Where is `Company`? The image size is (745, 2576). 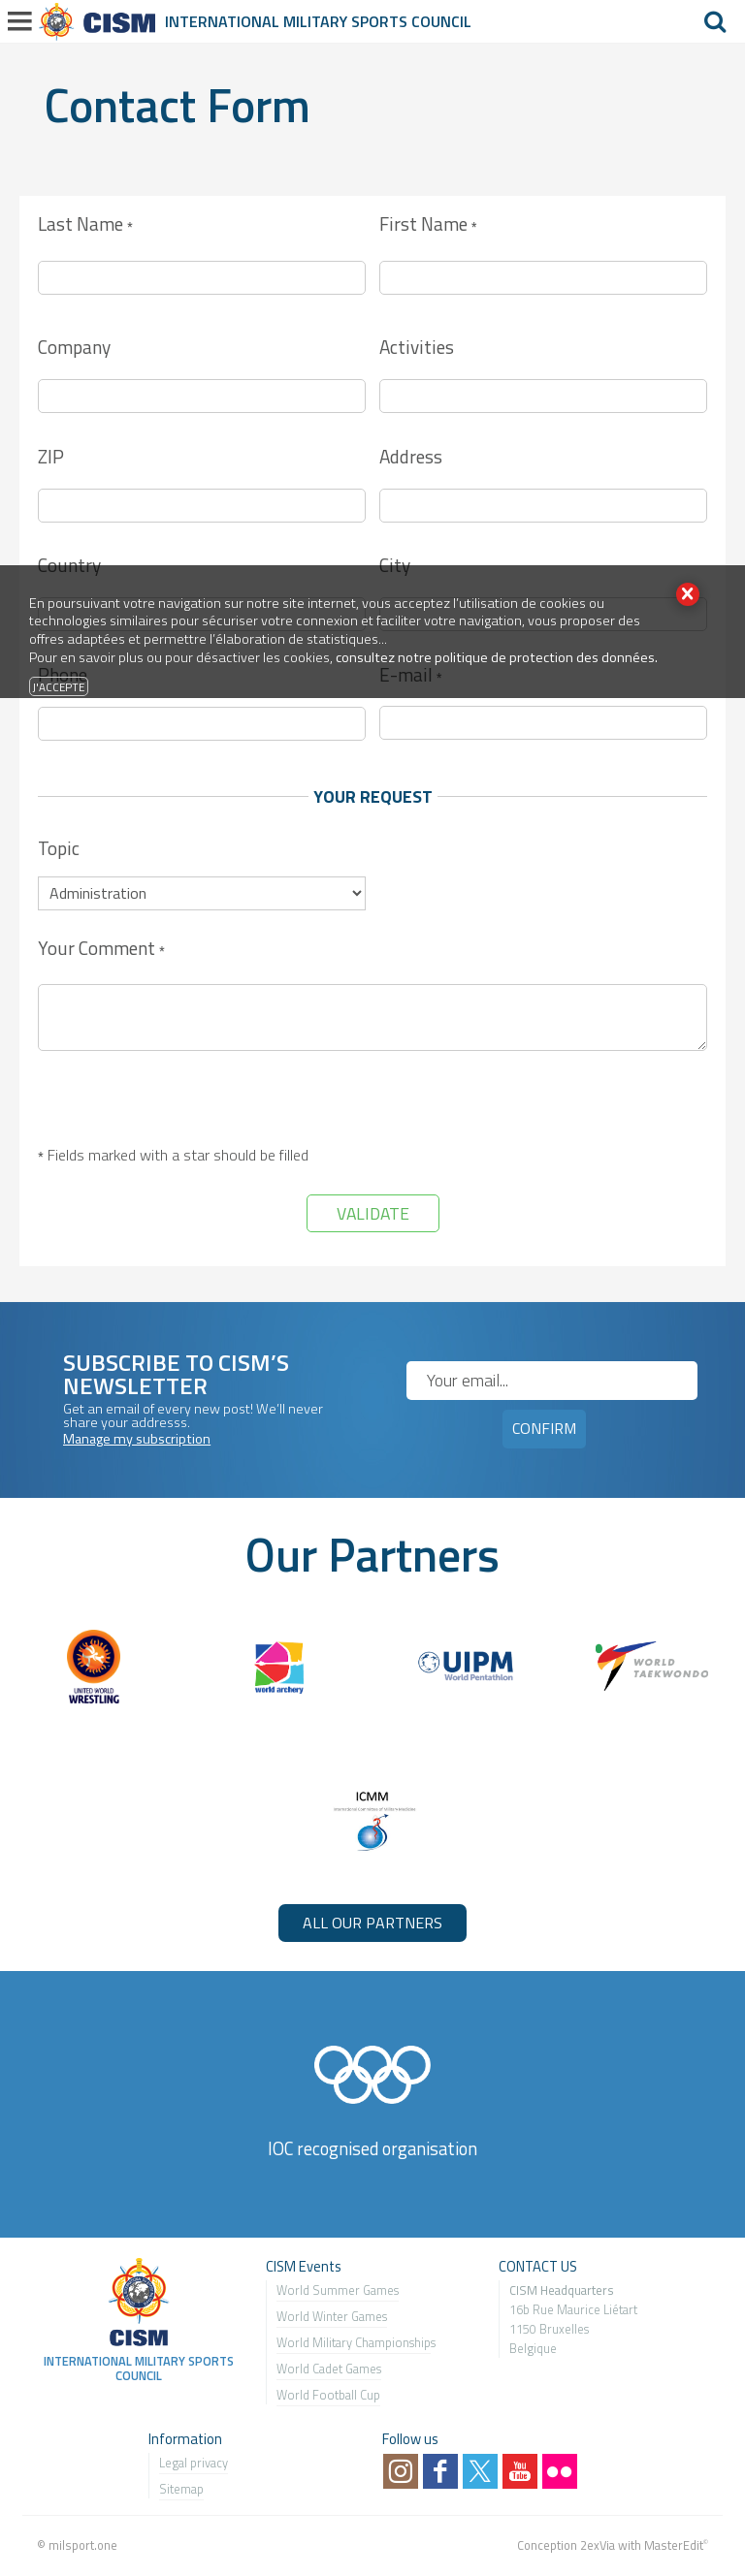
Company is located at coordinates (74, 346).